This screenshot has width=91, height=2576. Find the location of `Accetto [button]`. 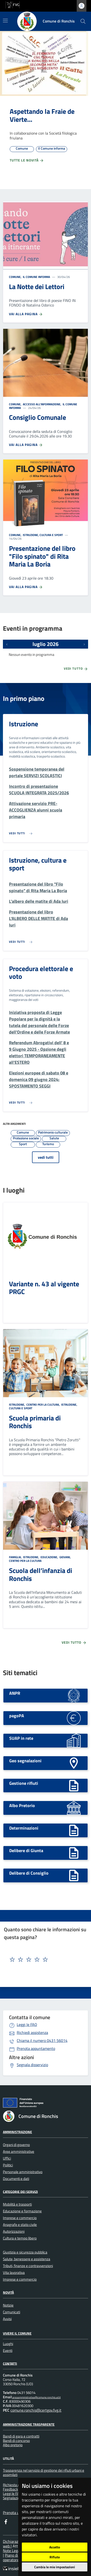

Accetto [button] is located at coordinates (54, 2547).